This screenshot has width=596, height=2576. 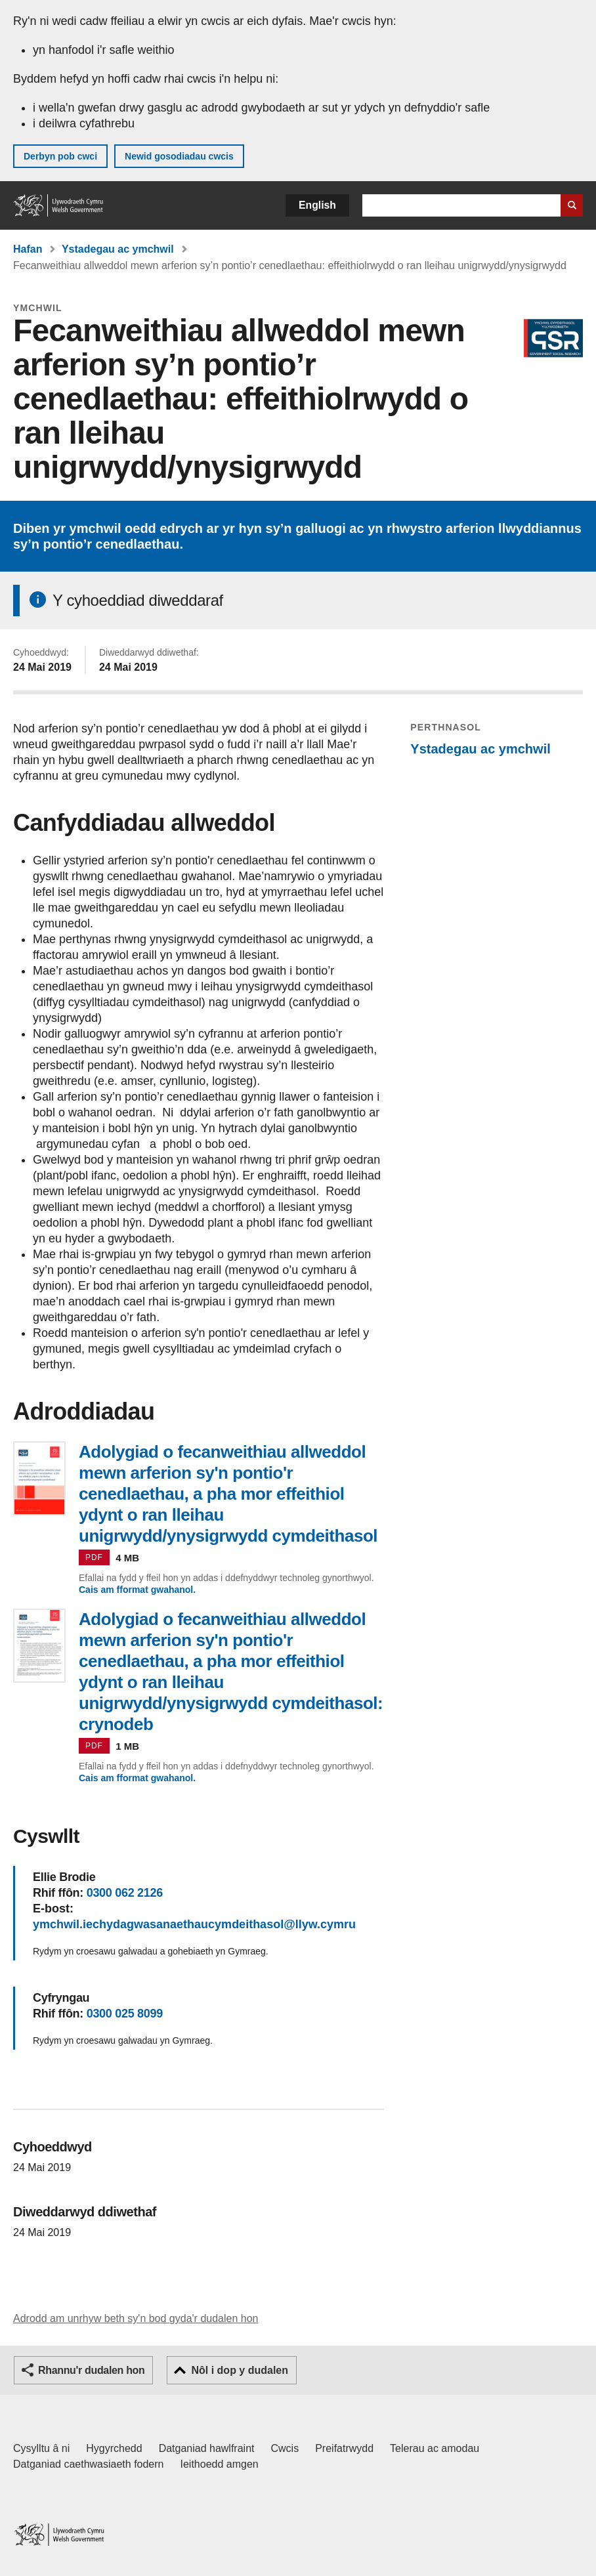 What do you see at coordinates (27, 249) in the screenshot?
I see `Hafan` at bounding box center [27, 249].